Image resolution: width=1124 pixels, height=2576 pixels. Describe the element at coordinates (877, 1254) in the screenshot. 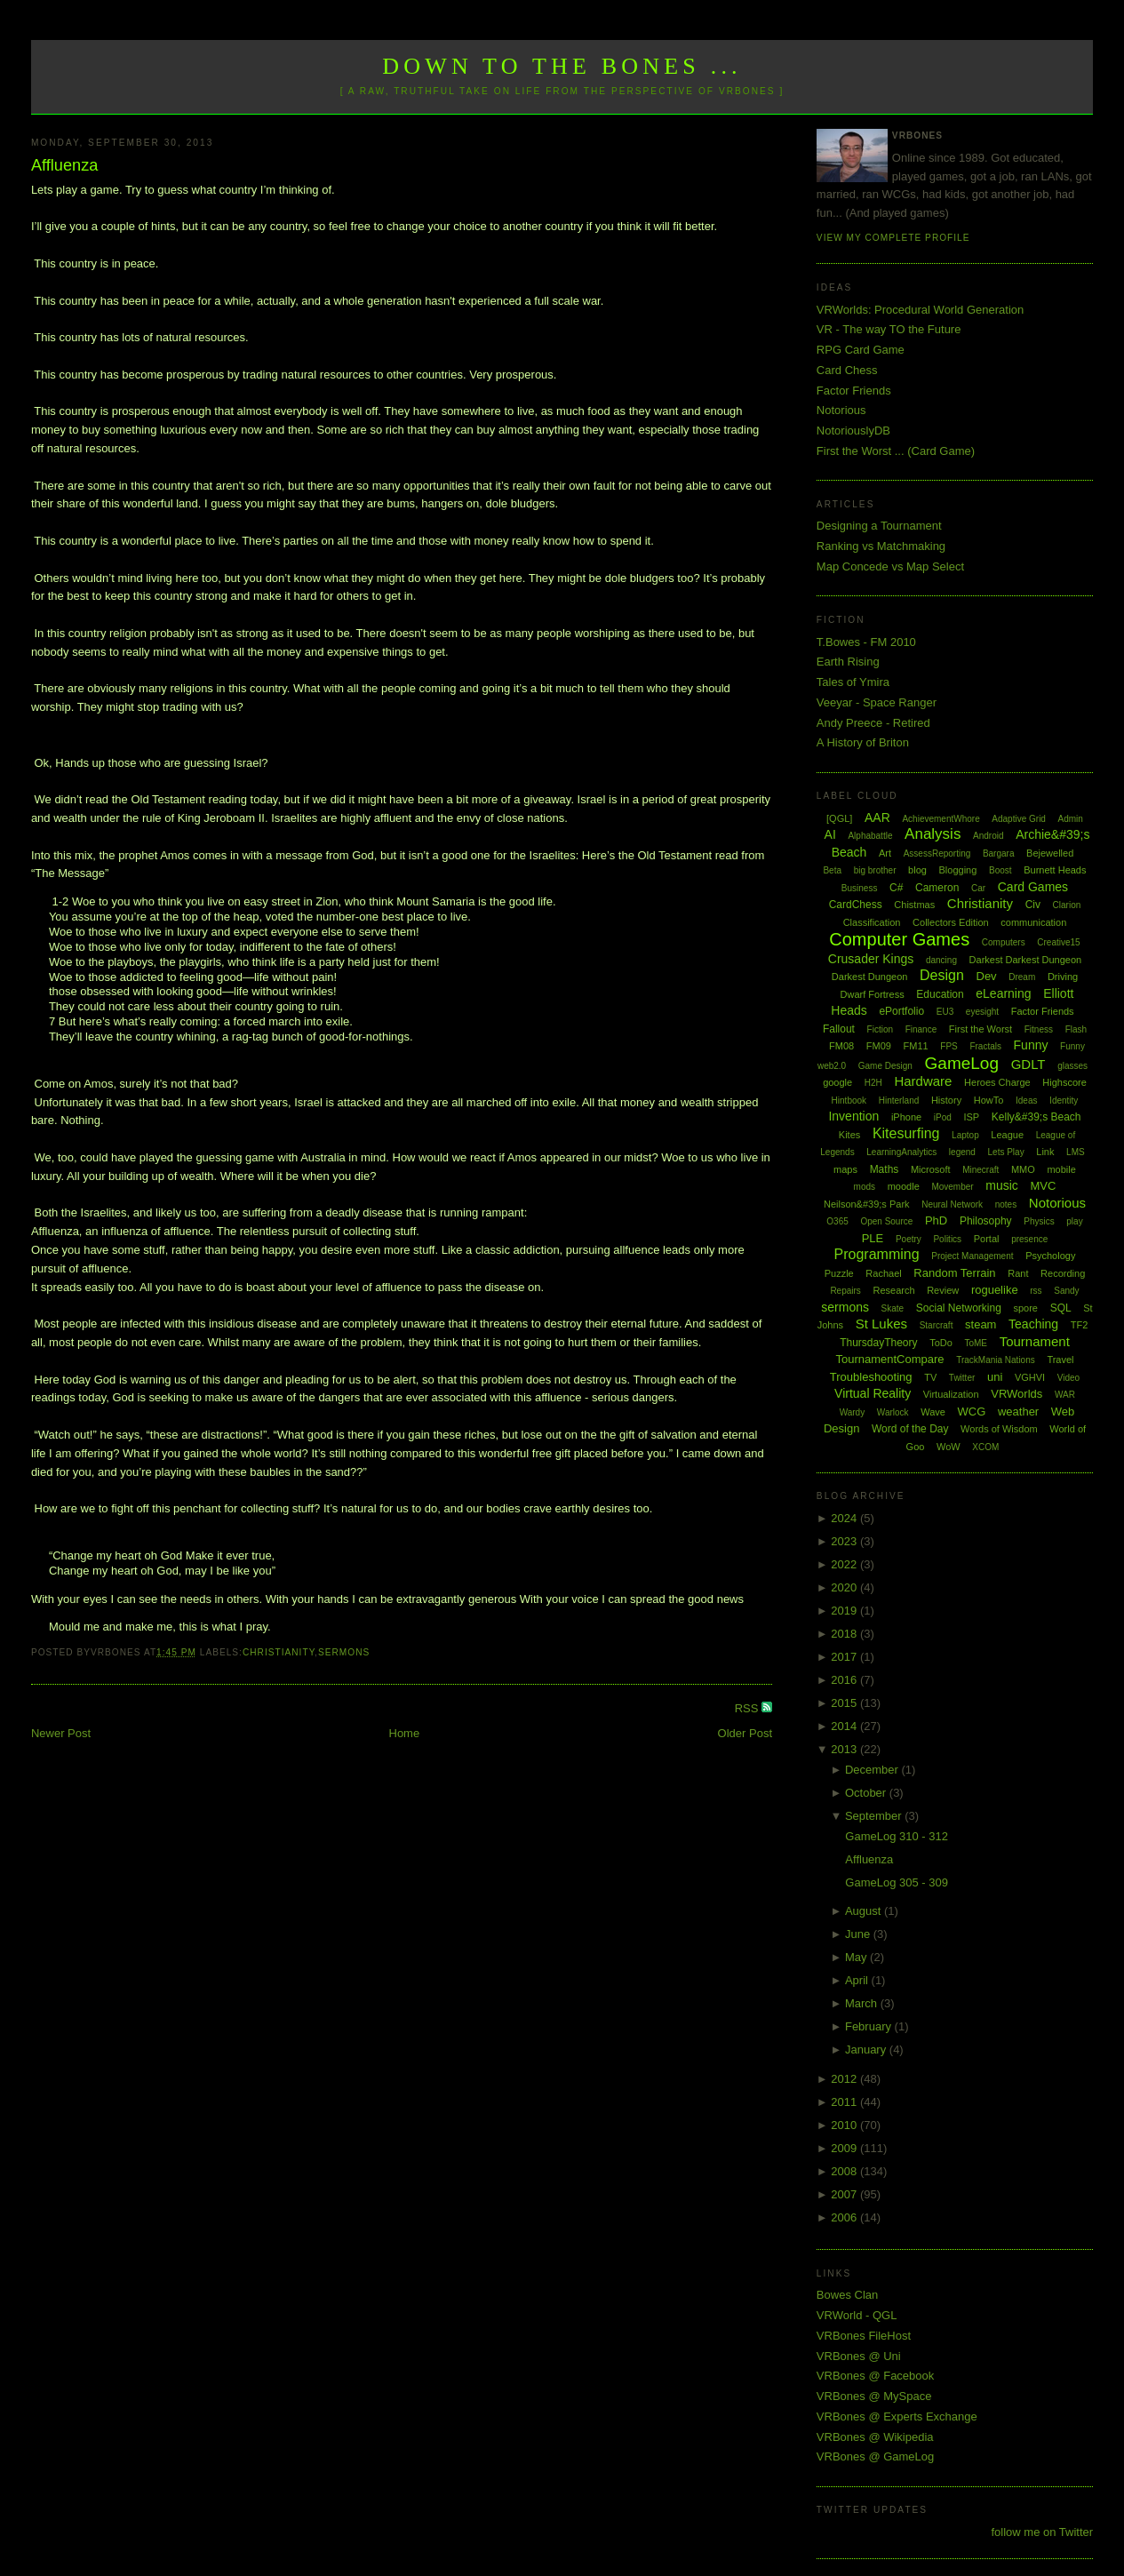

I see `Programming` at that location.